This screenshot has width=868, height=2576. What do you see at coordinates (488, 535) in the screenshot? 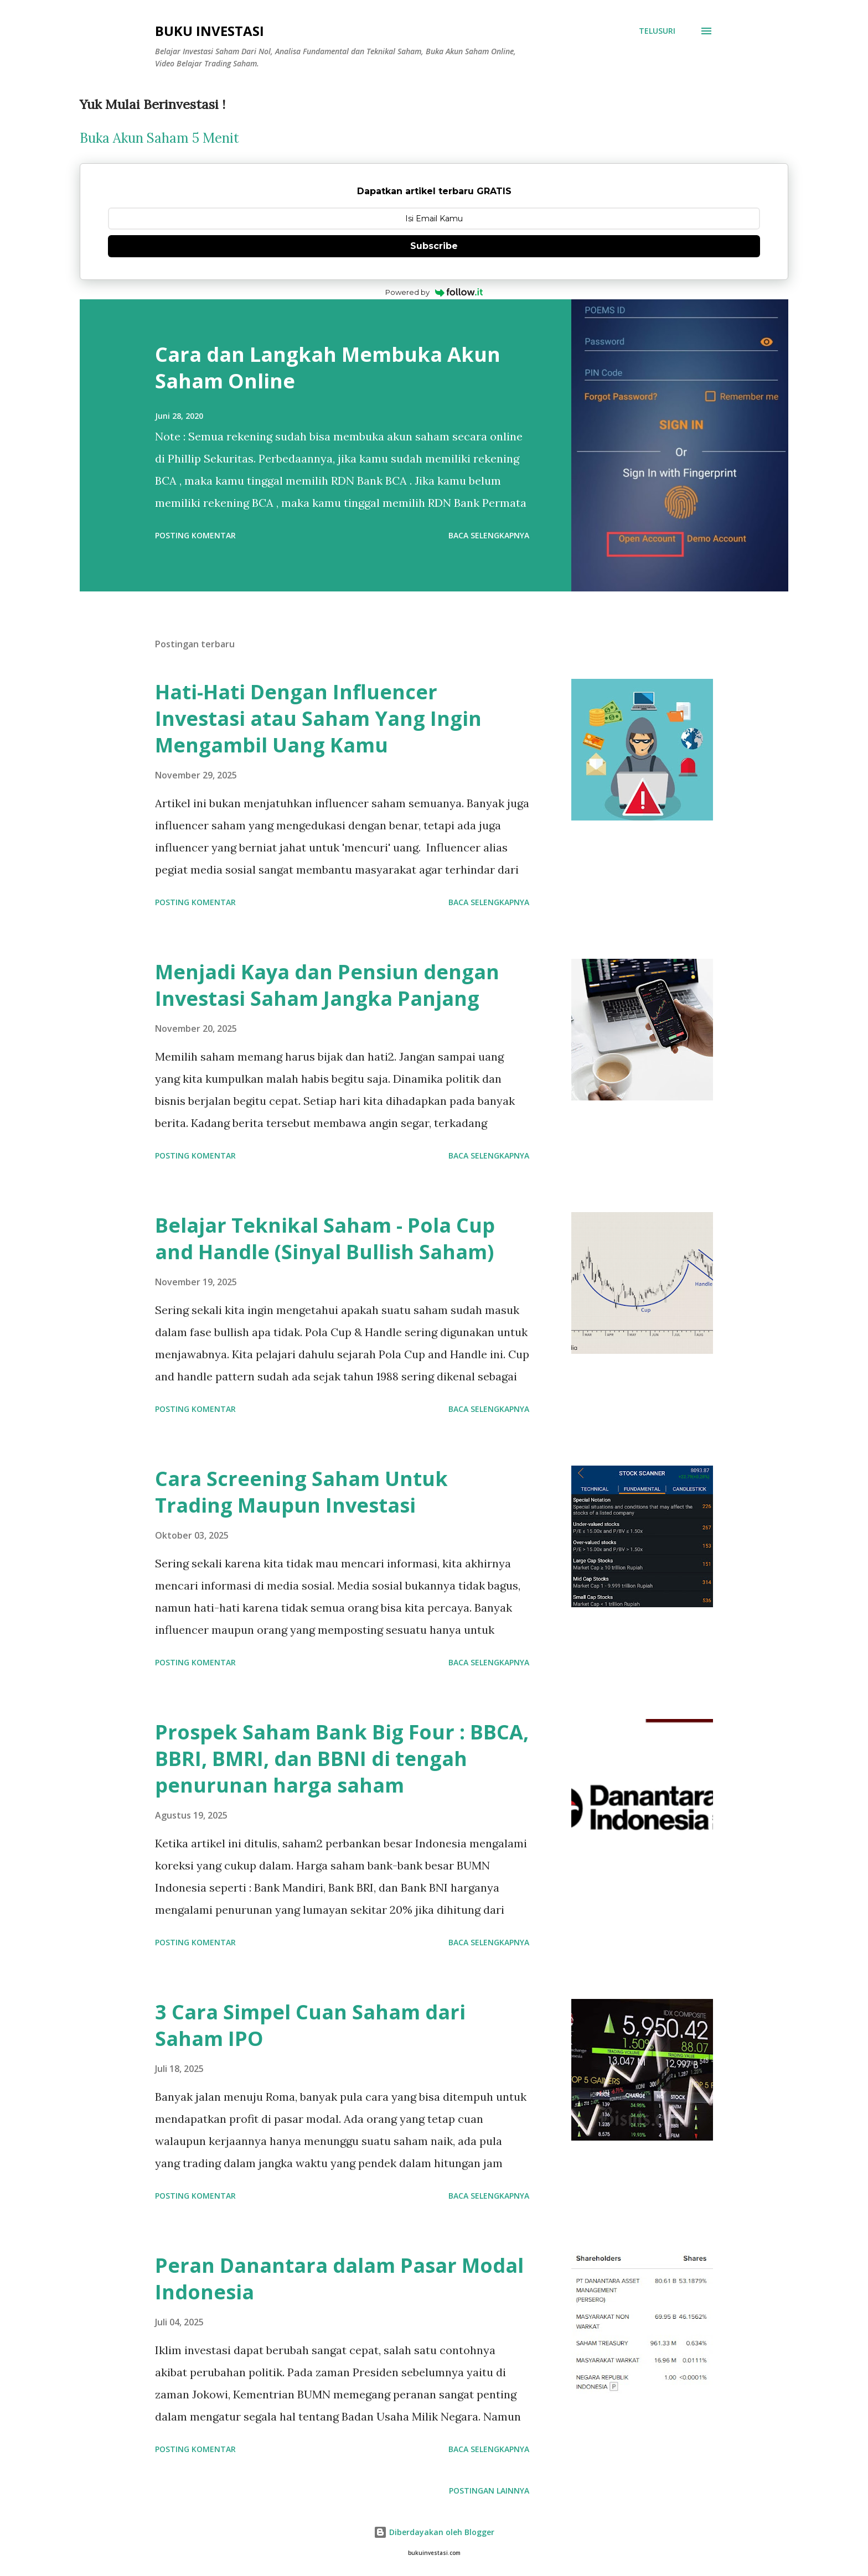
I see `Baca selengkapnya` at bounding box center [488, 535].